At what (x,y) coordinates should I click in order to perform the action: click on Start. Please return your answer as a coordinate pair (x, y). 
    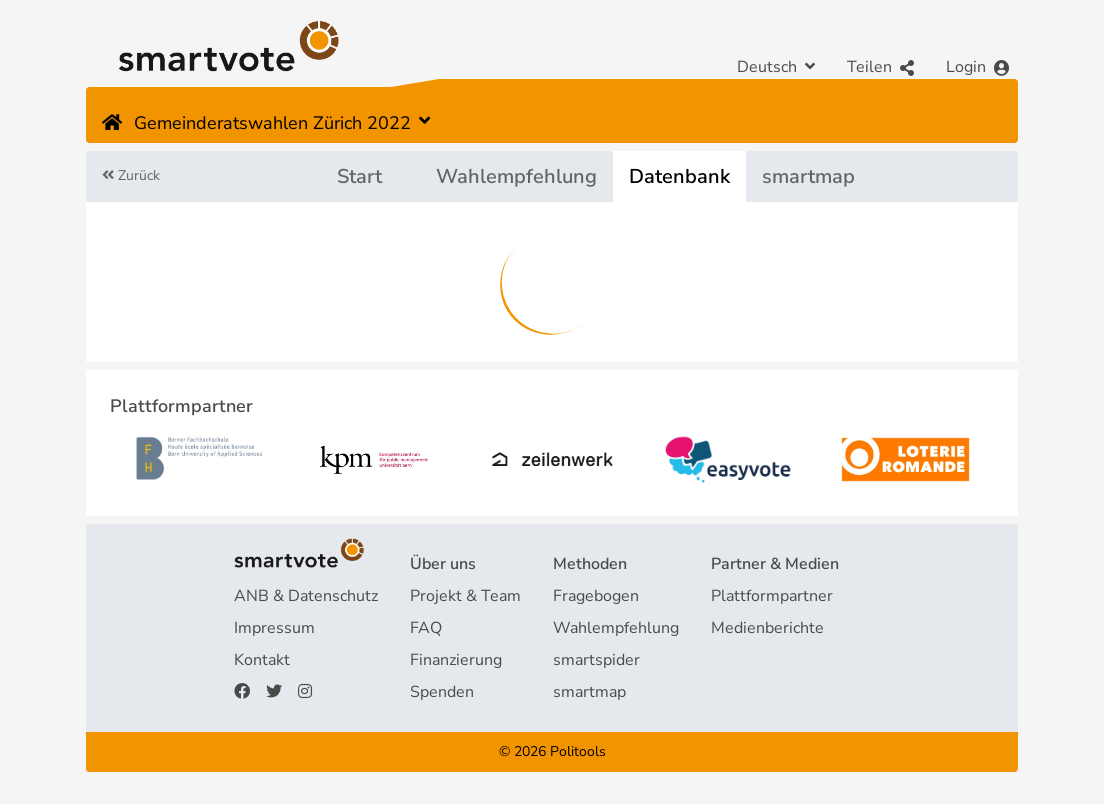
    Looking at the image, I should click on (359, 176).